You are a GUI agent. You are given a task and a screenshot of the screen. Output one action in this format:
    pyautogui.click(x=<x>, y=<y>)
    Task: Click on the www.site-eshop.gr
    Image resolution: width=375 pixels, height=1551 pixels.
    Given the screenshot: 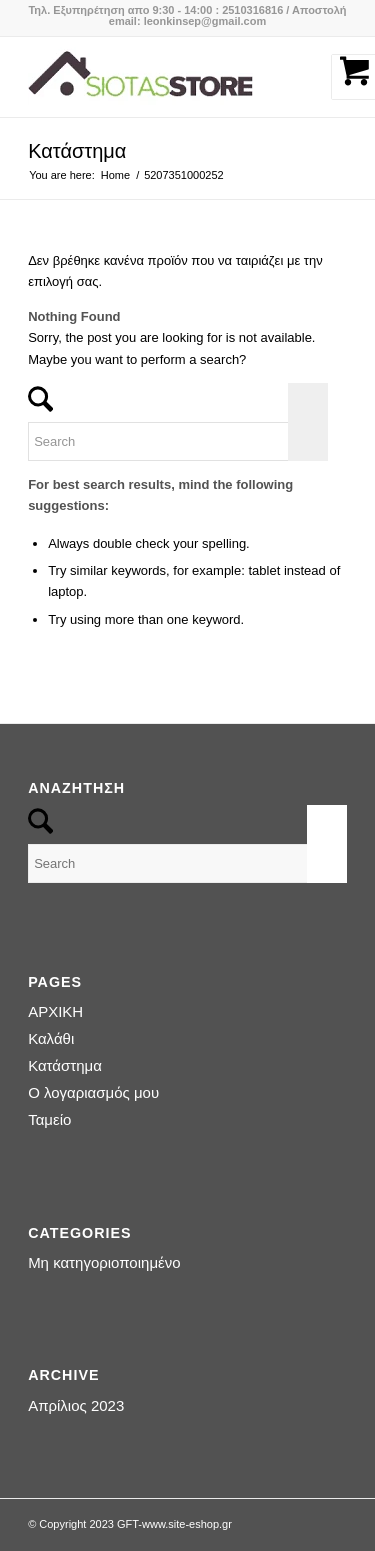 What is the action you would take?
    pyautogui.click(x=187, y=1524)
    